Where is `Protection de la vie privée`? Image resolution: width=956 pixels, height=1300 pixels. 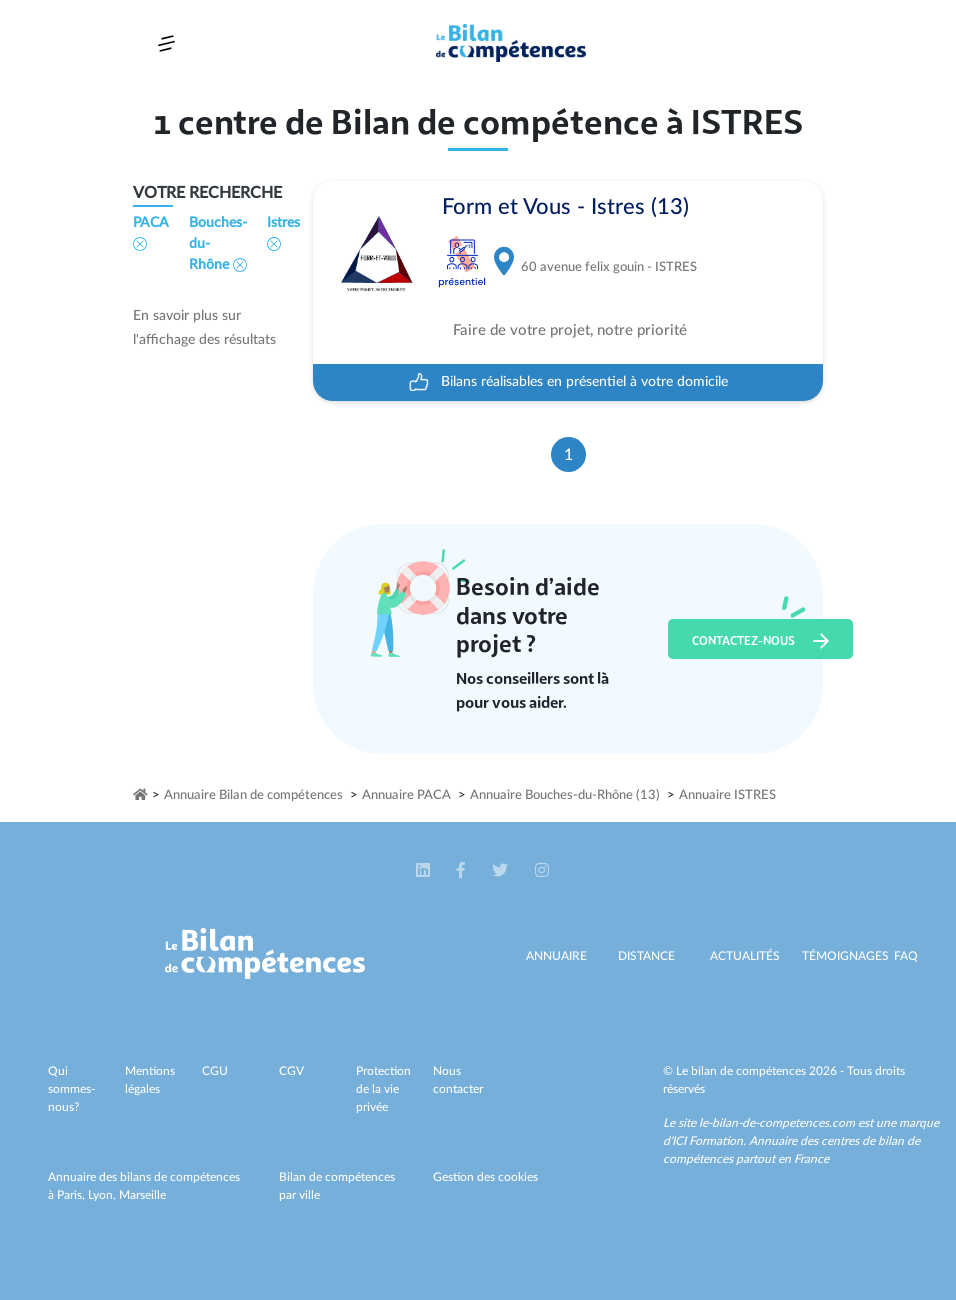
Protection de la vie privée is located at coordinates (383, 1089).